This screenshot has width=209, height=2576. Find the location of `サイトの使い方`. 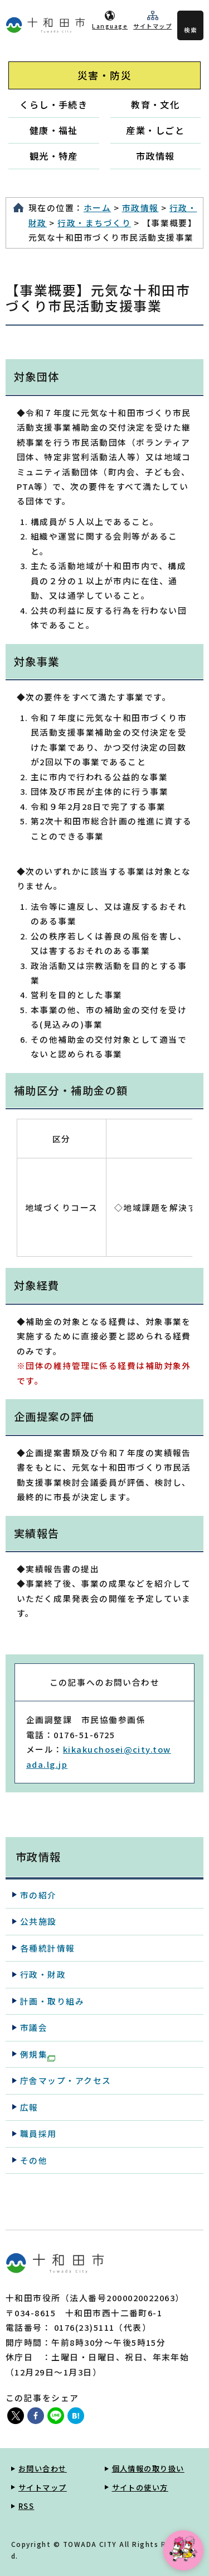

サイトの使い方 is located at coordinates (140, 2487).